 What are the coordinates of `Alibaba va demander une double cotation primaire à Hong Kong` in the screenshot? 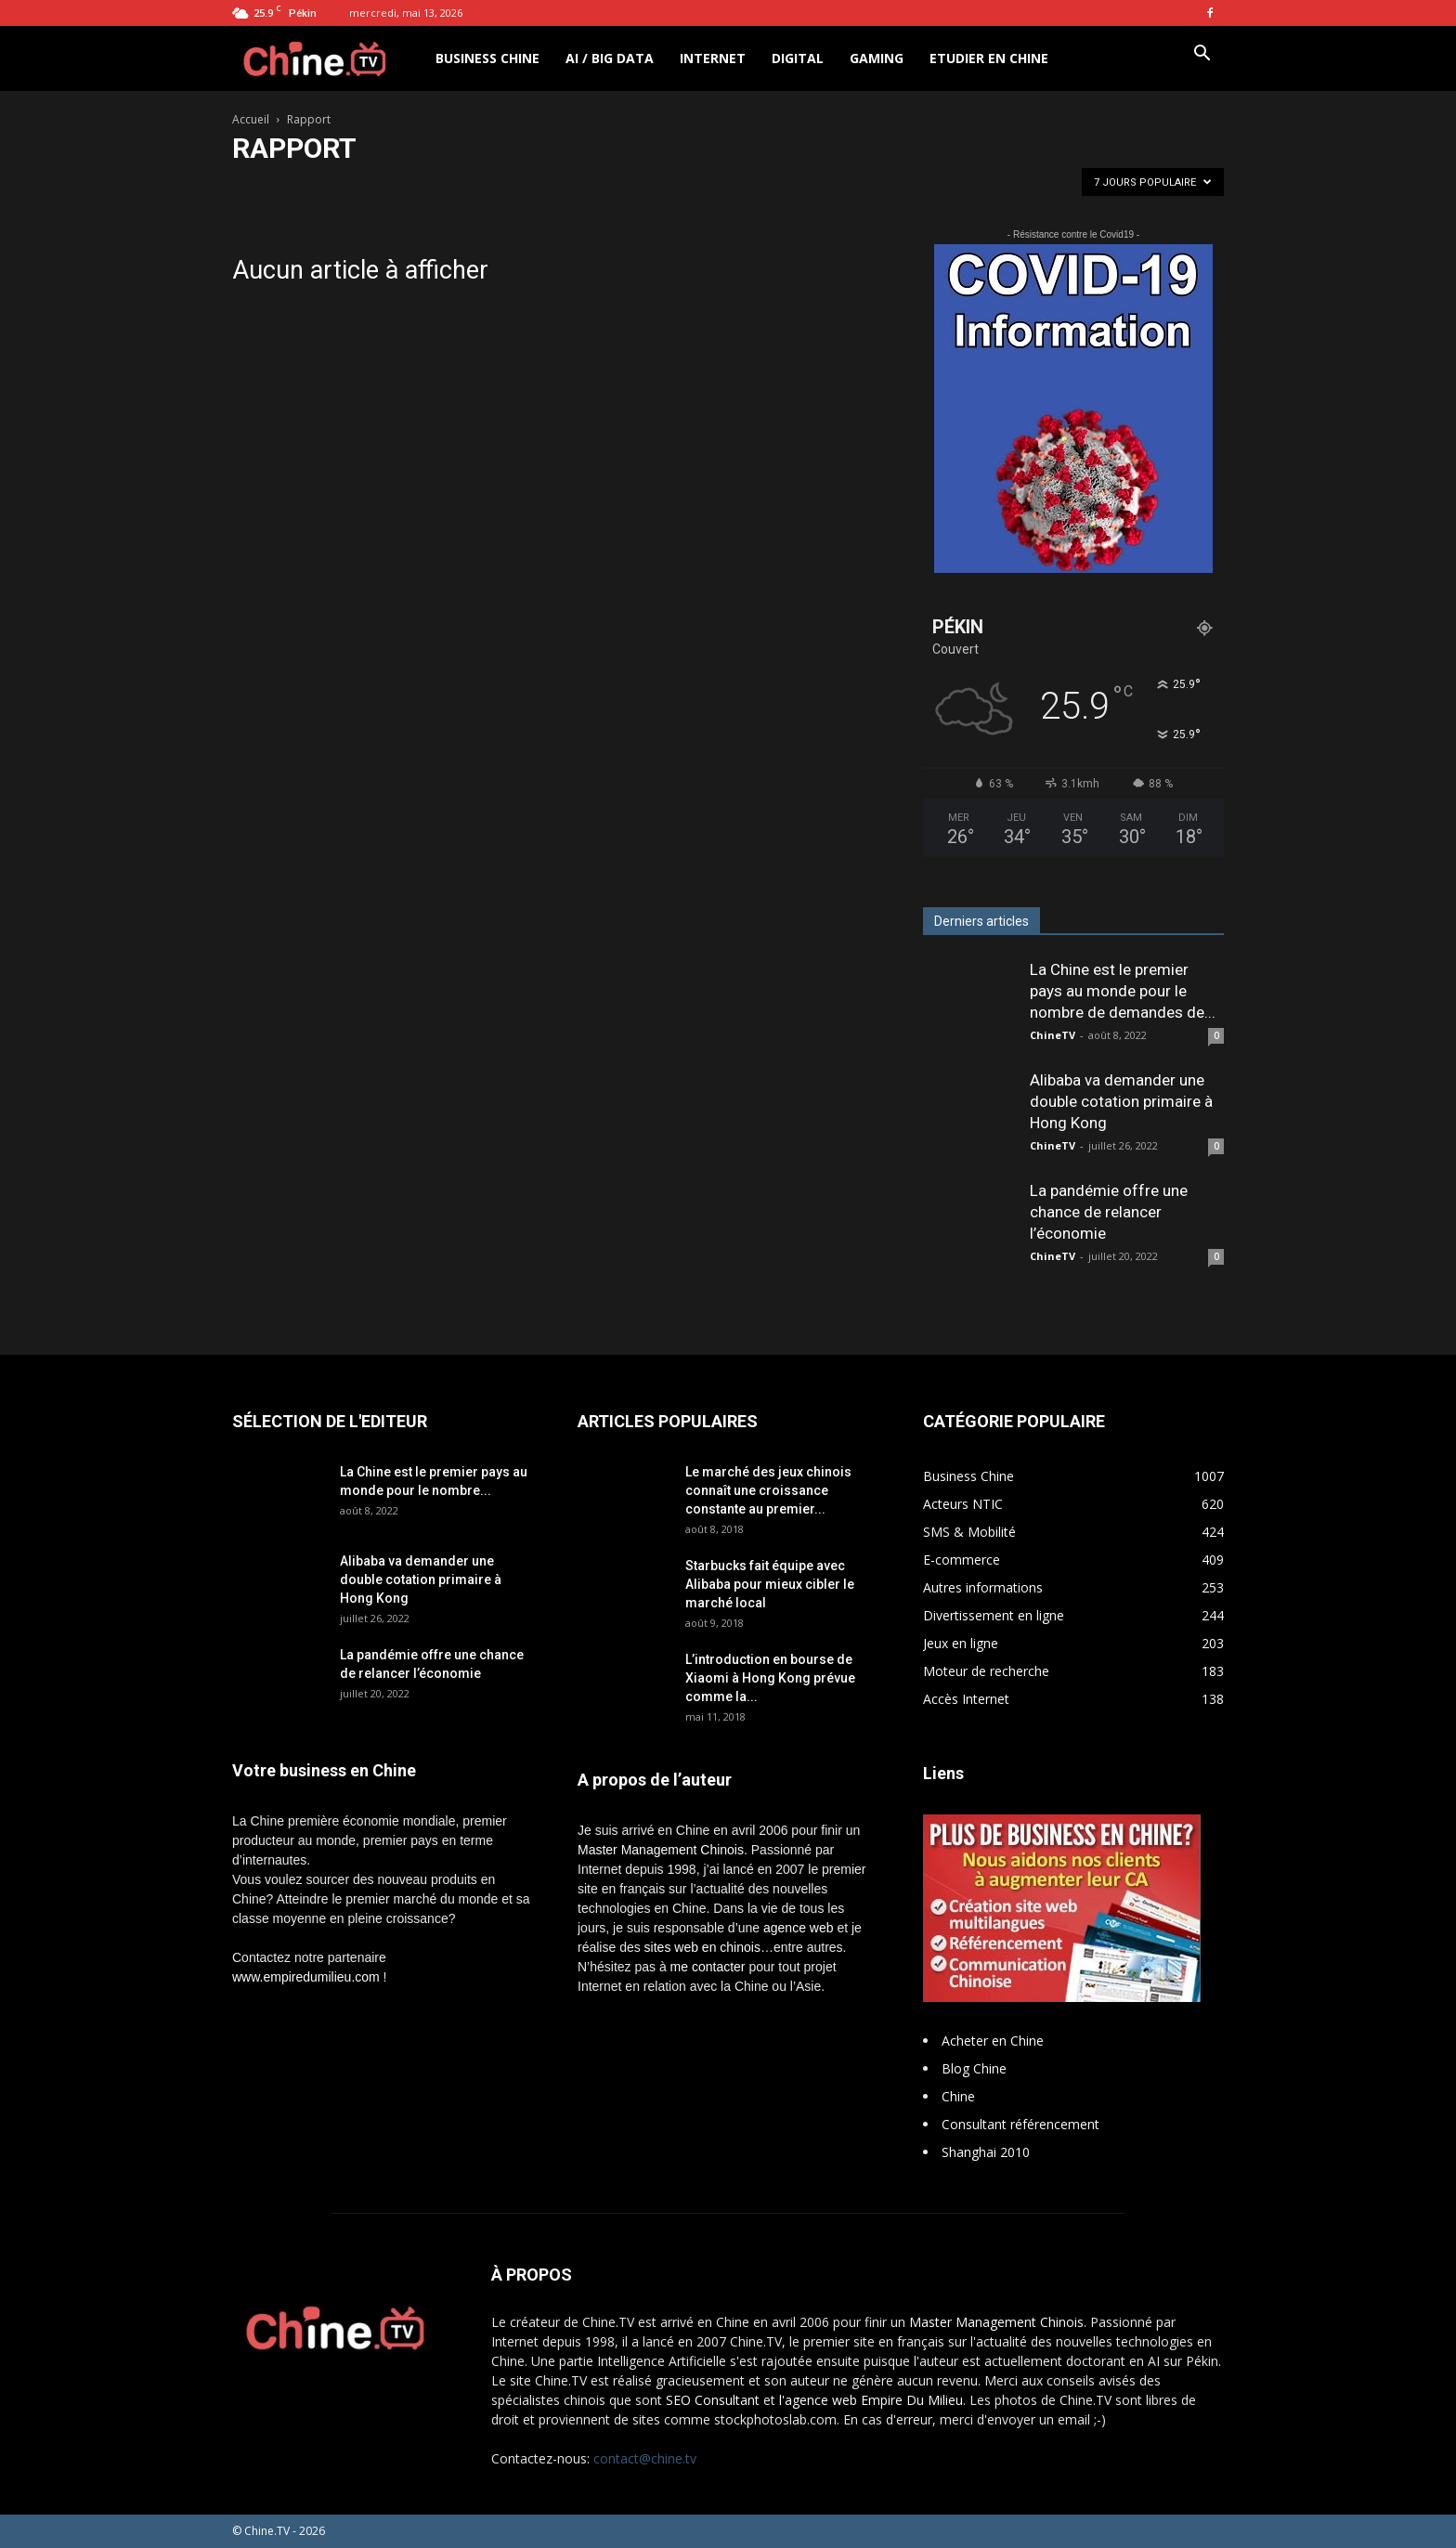 It's located at (1121, 1101).